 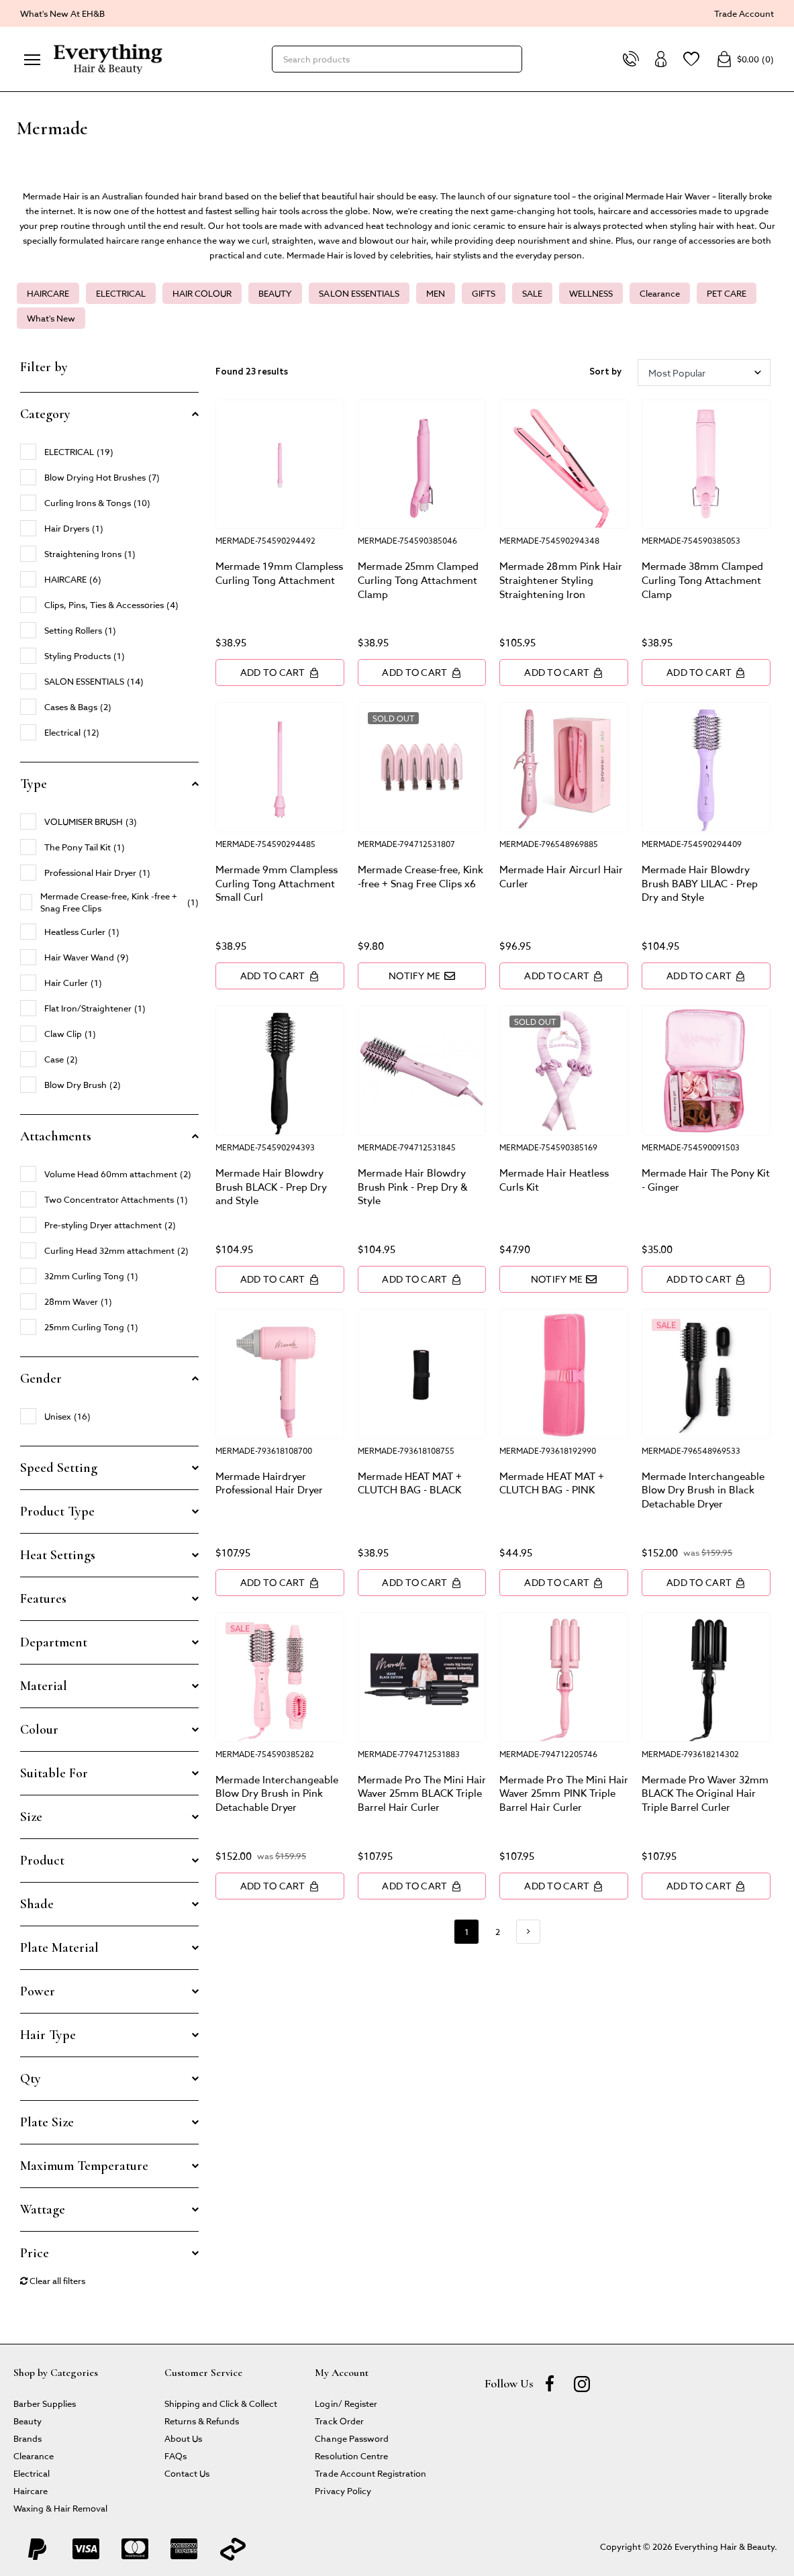 What do you see at coordinates (351, 2438) in the screenshot?
I see `Change Password` at bounding box center [351, 2438].